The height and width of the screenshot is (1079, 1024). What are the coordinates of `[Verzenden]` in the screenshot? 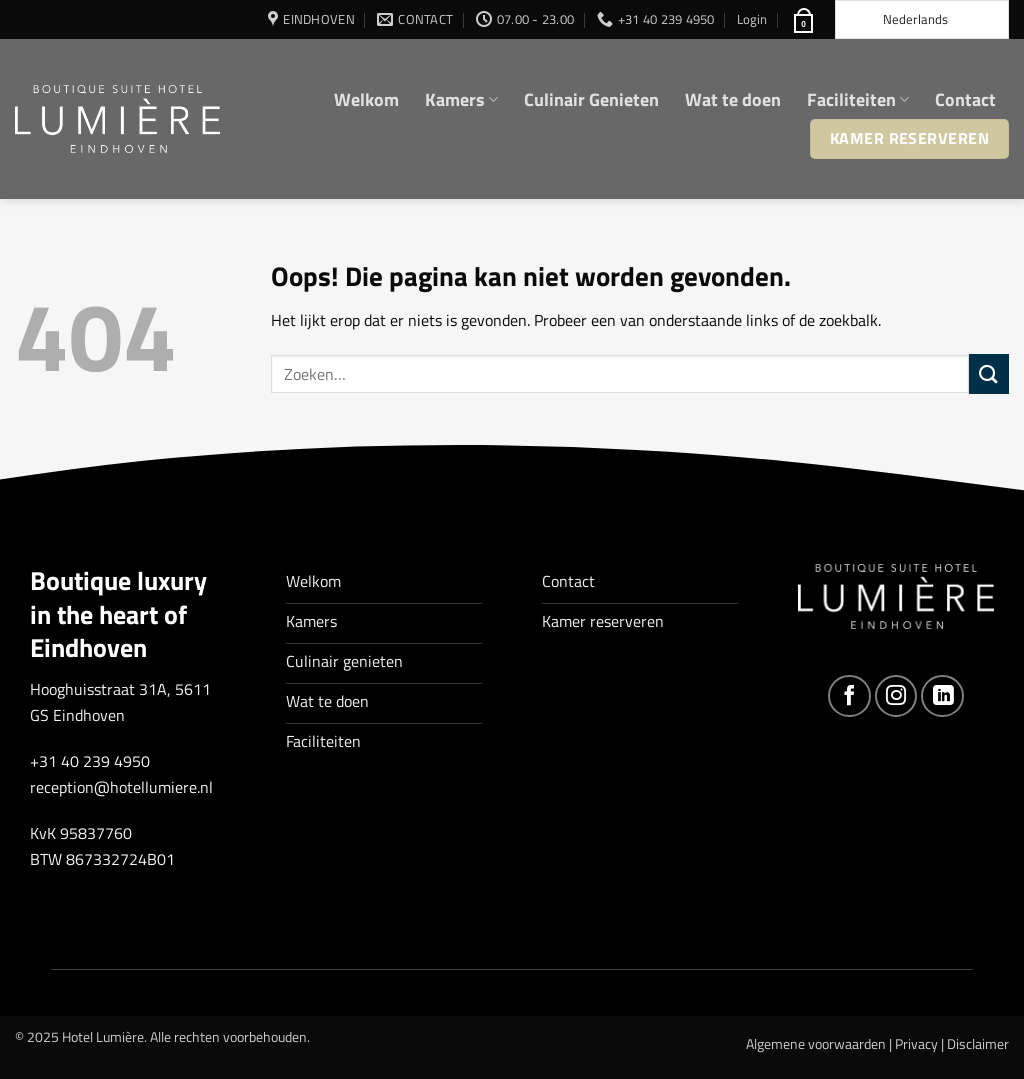 It's located at (989, 373).